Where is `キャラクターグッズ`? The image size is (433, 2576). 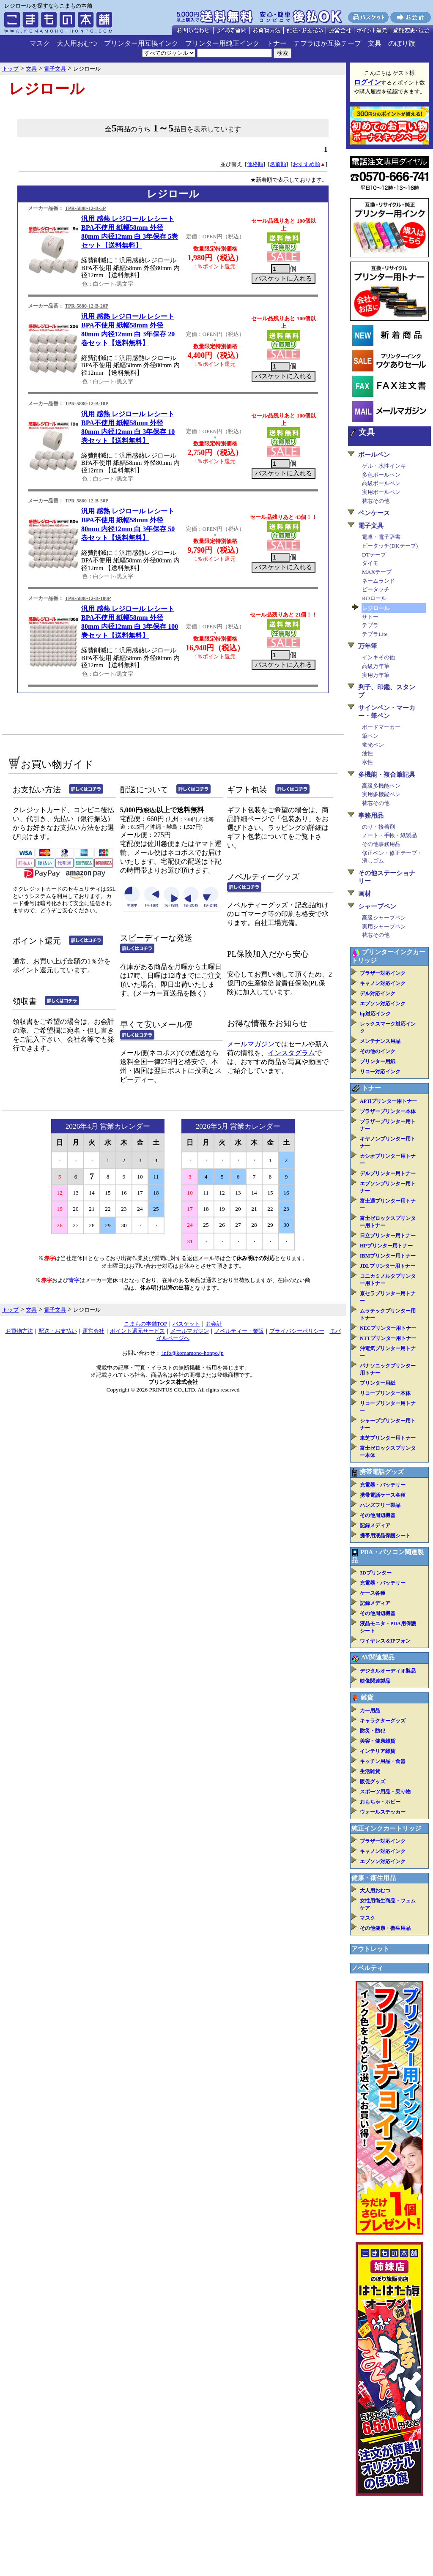
キャラクターグッズ is located at coordinates (383, 1721).